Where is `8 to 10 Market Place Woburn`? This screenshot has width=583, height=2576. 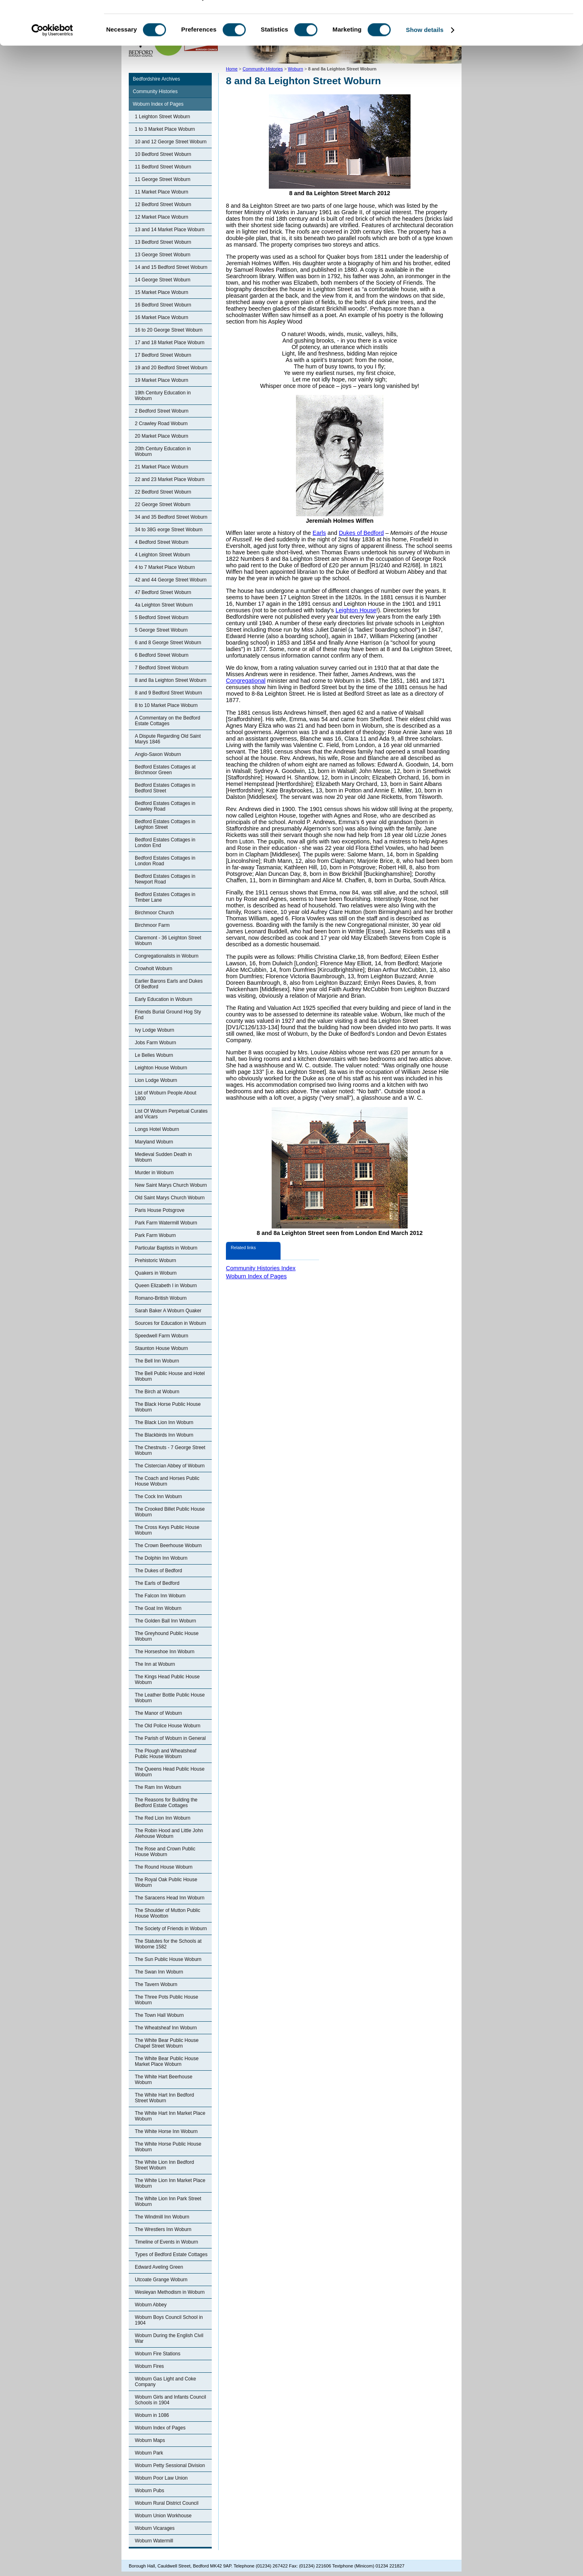
8 to 10 Market Place Woburn is located at coordinates (166, 705).